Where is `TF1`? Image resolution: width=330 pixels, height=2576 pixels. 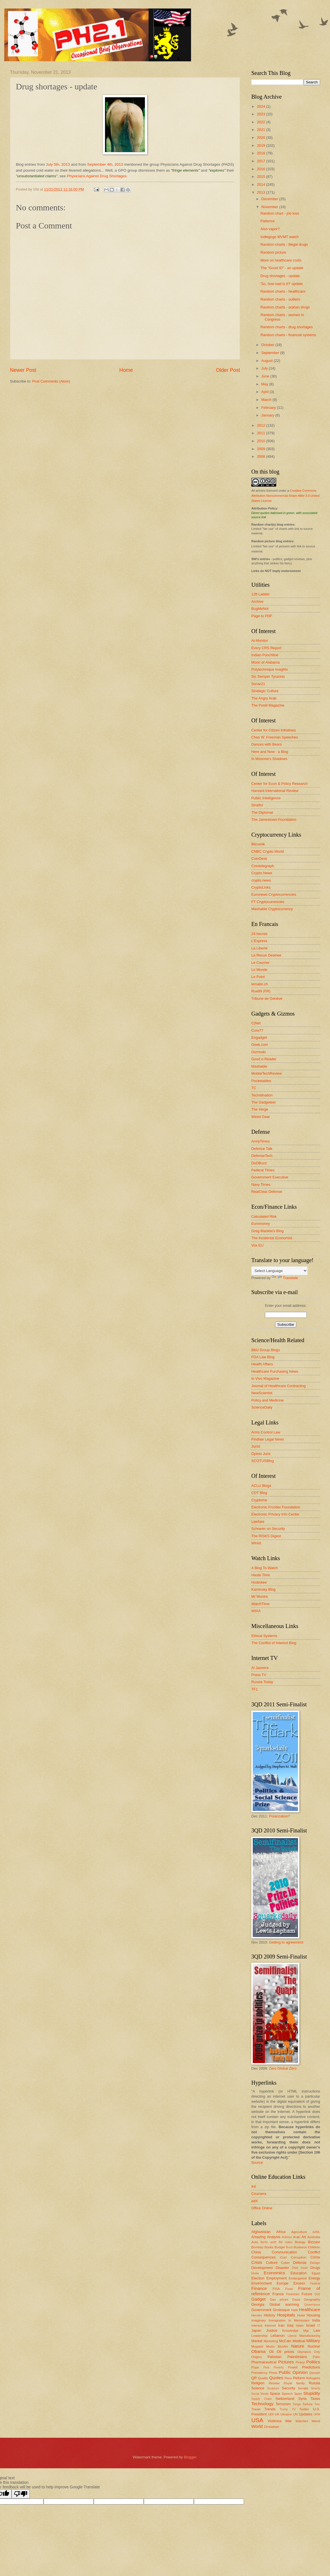
TF1 is located at coordinates (254, 1689).